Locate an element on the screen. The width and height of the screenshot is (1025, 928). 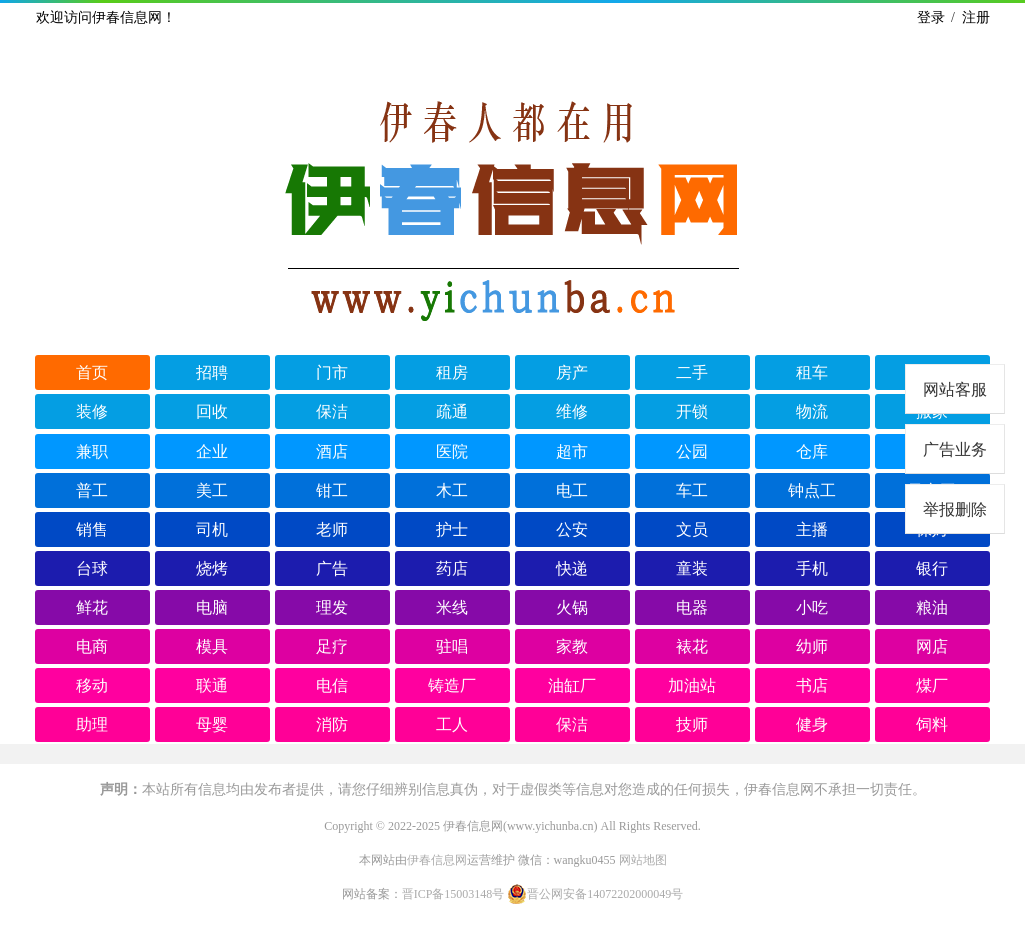
钳工 is located at coordinates (332, 490).